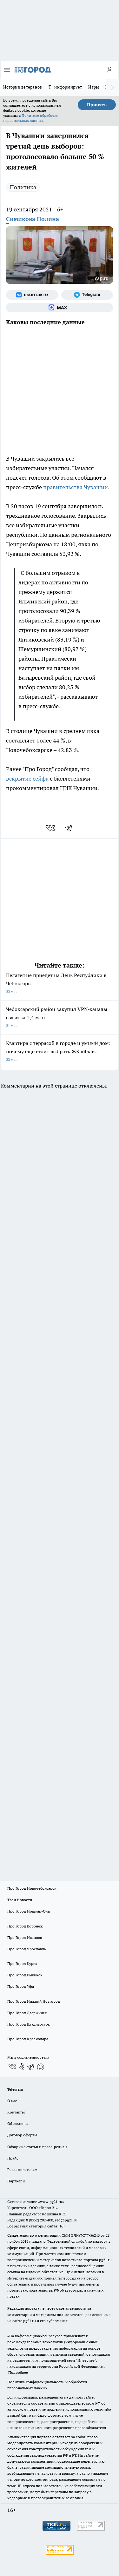  I want to click on Истории ветеранов, so click(22, 87).